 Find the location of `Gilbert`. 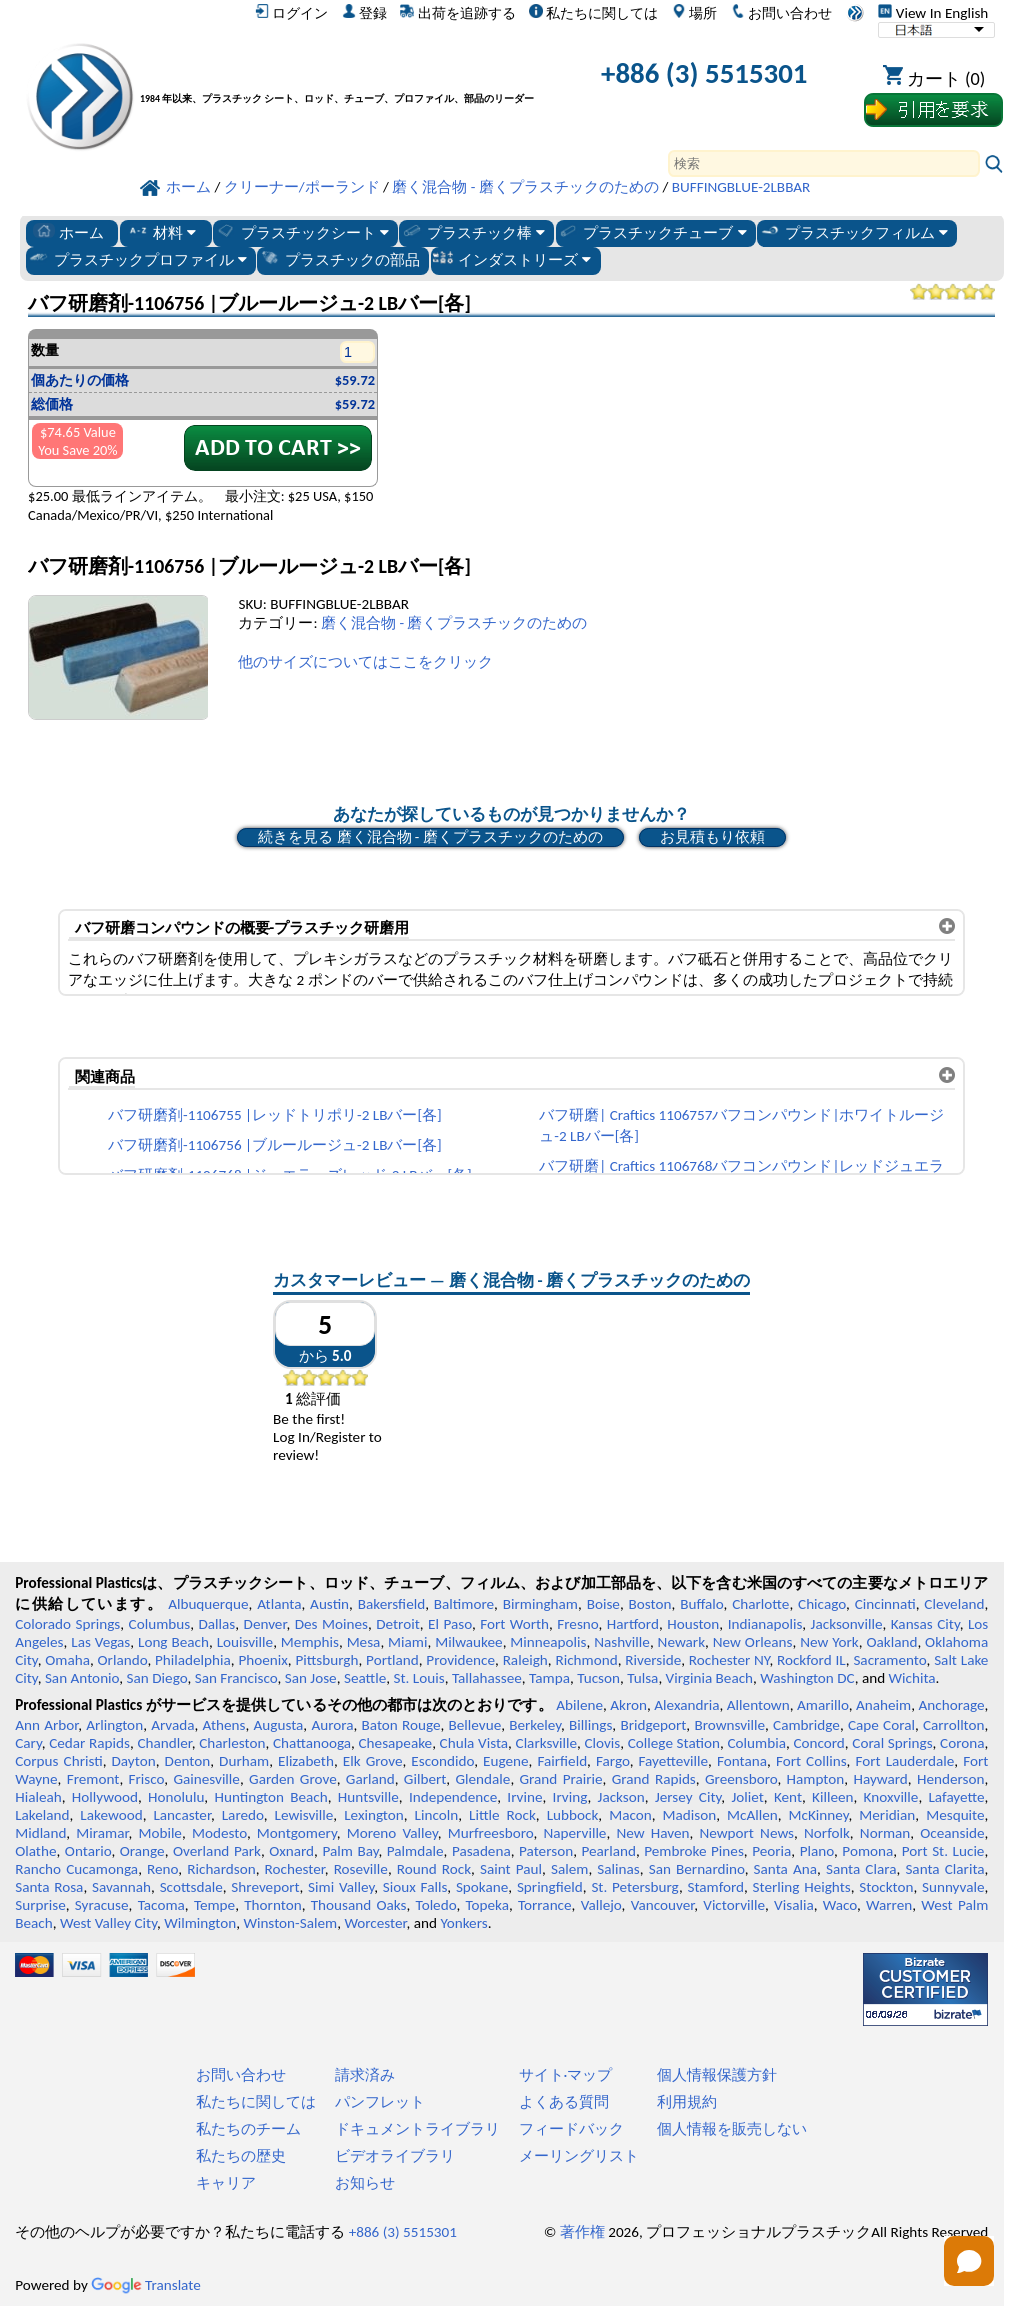

Gilbert is located at coordinates (425, 1779).